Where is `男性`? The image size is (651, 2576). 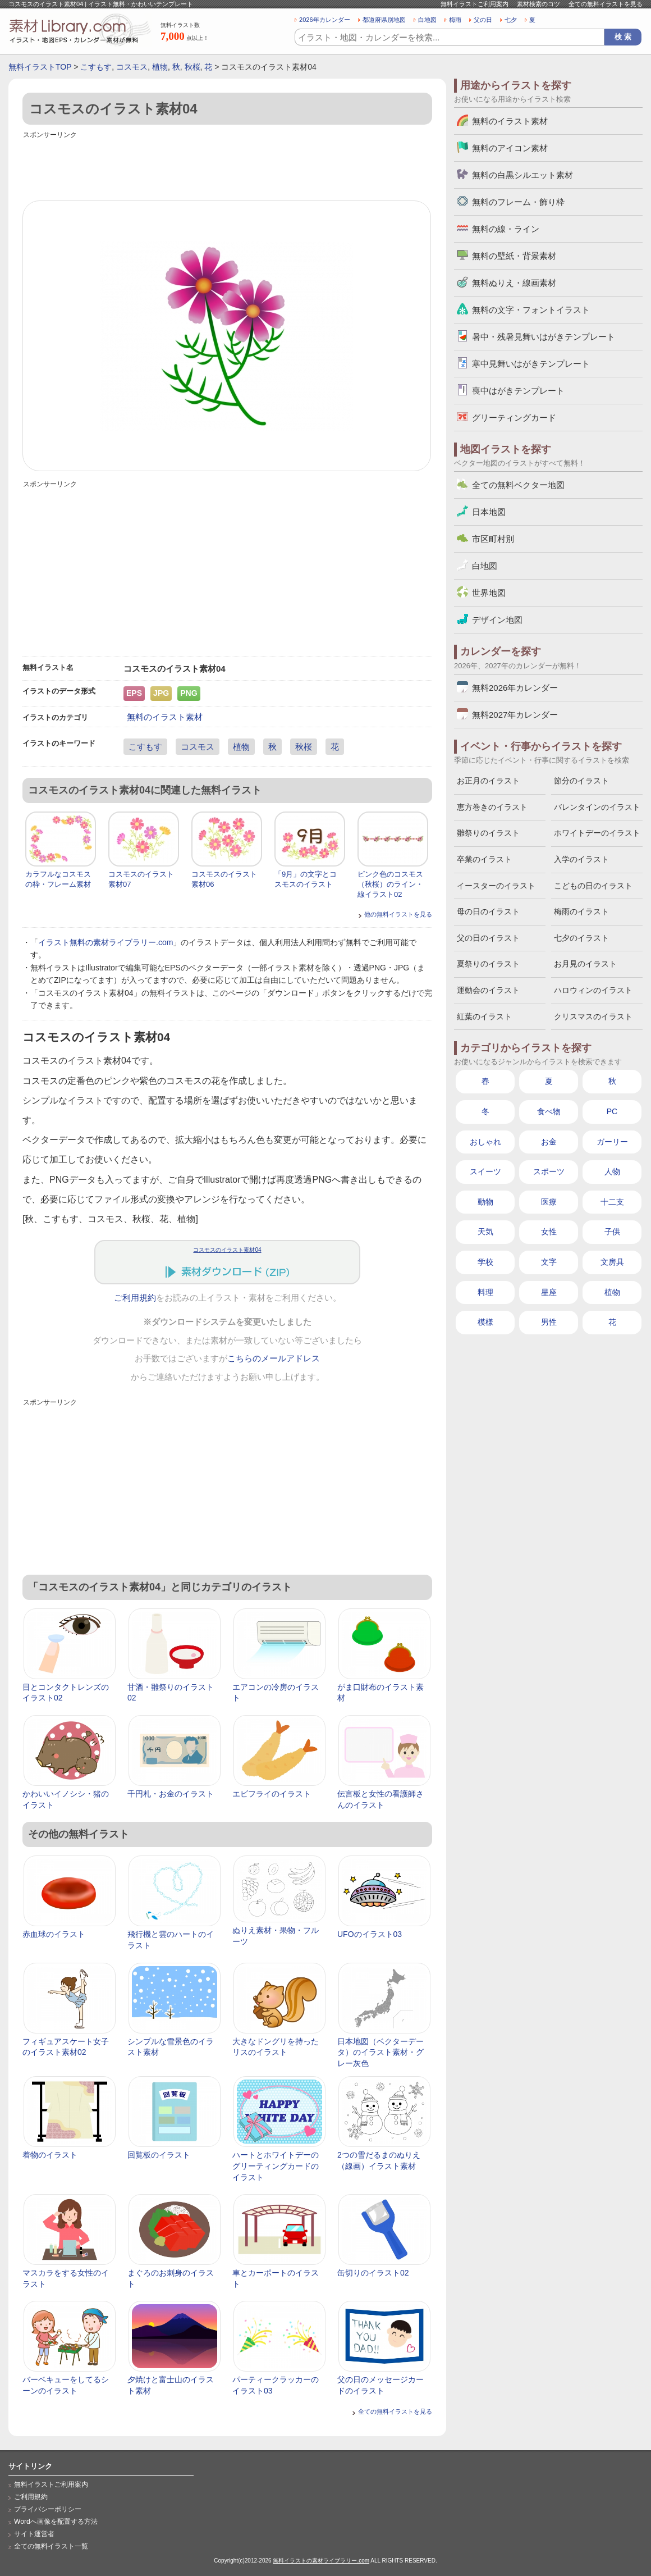 男性 is located at coordinates (549, 1321).